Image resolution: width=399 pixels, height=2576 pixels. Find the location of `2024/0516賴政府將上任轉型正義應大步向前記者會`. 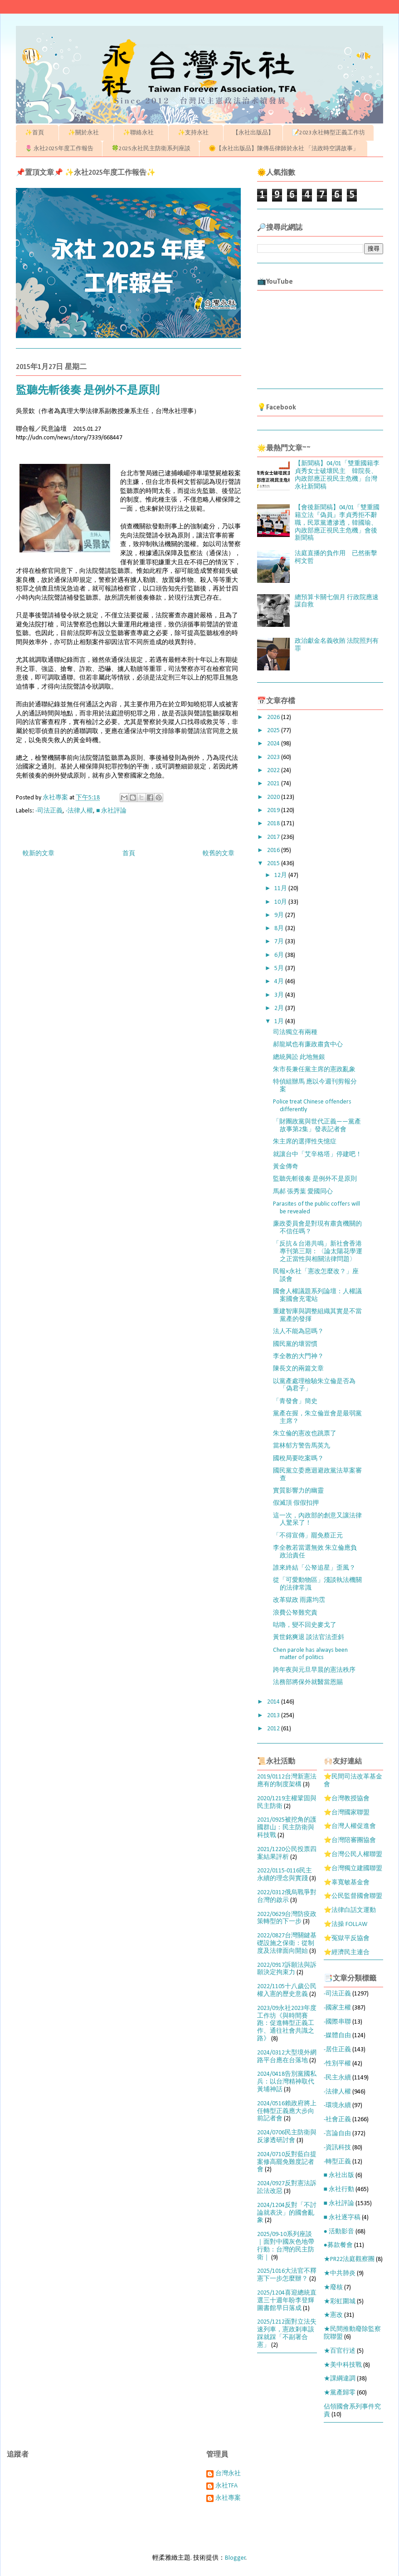

2024/0516賴政府將上任轉型正義應大步向前記者會 is located at coordinates (286, 2111).